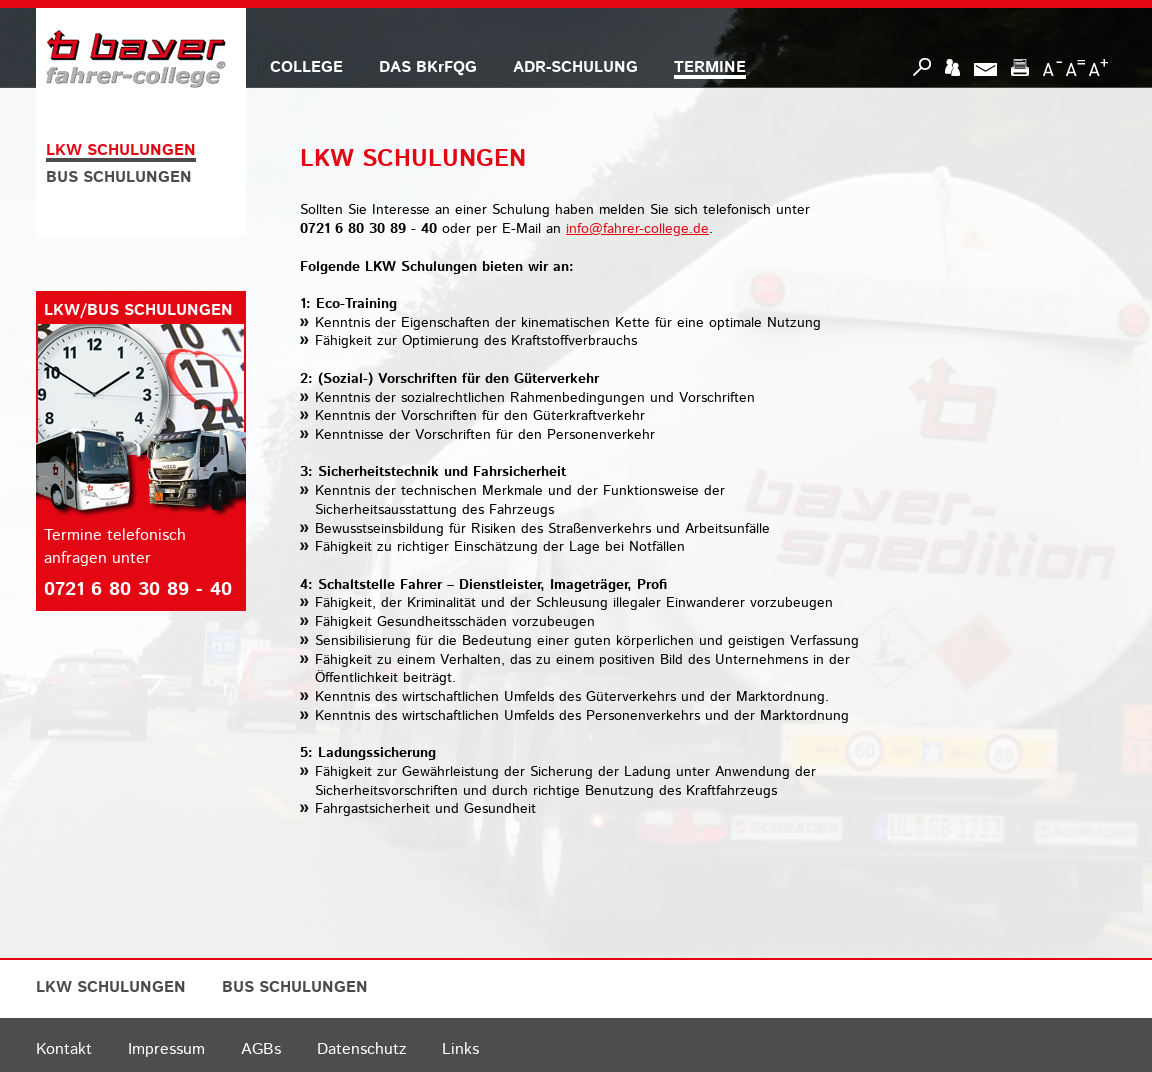 This screenshot has width=1152, height=1072. What do you see at coordinates (306, 67) in the screenshot?
I see `COLLEGE` at bounding box center [306, 67].